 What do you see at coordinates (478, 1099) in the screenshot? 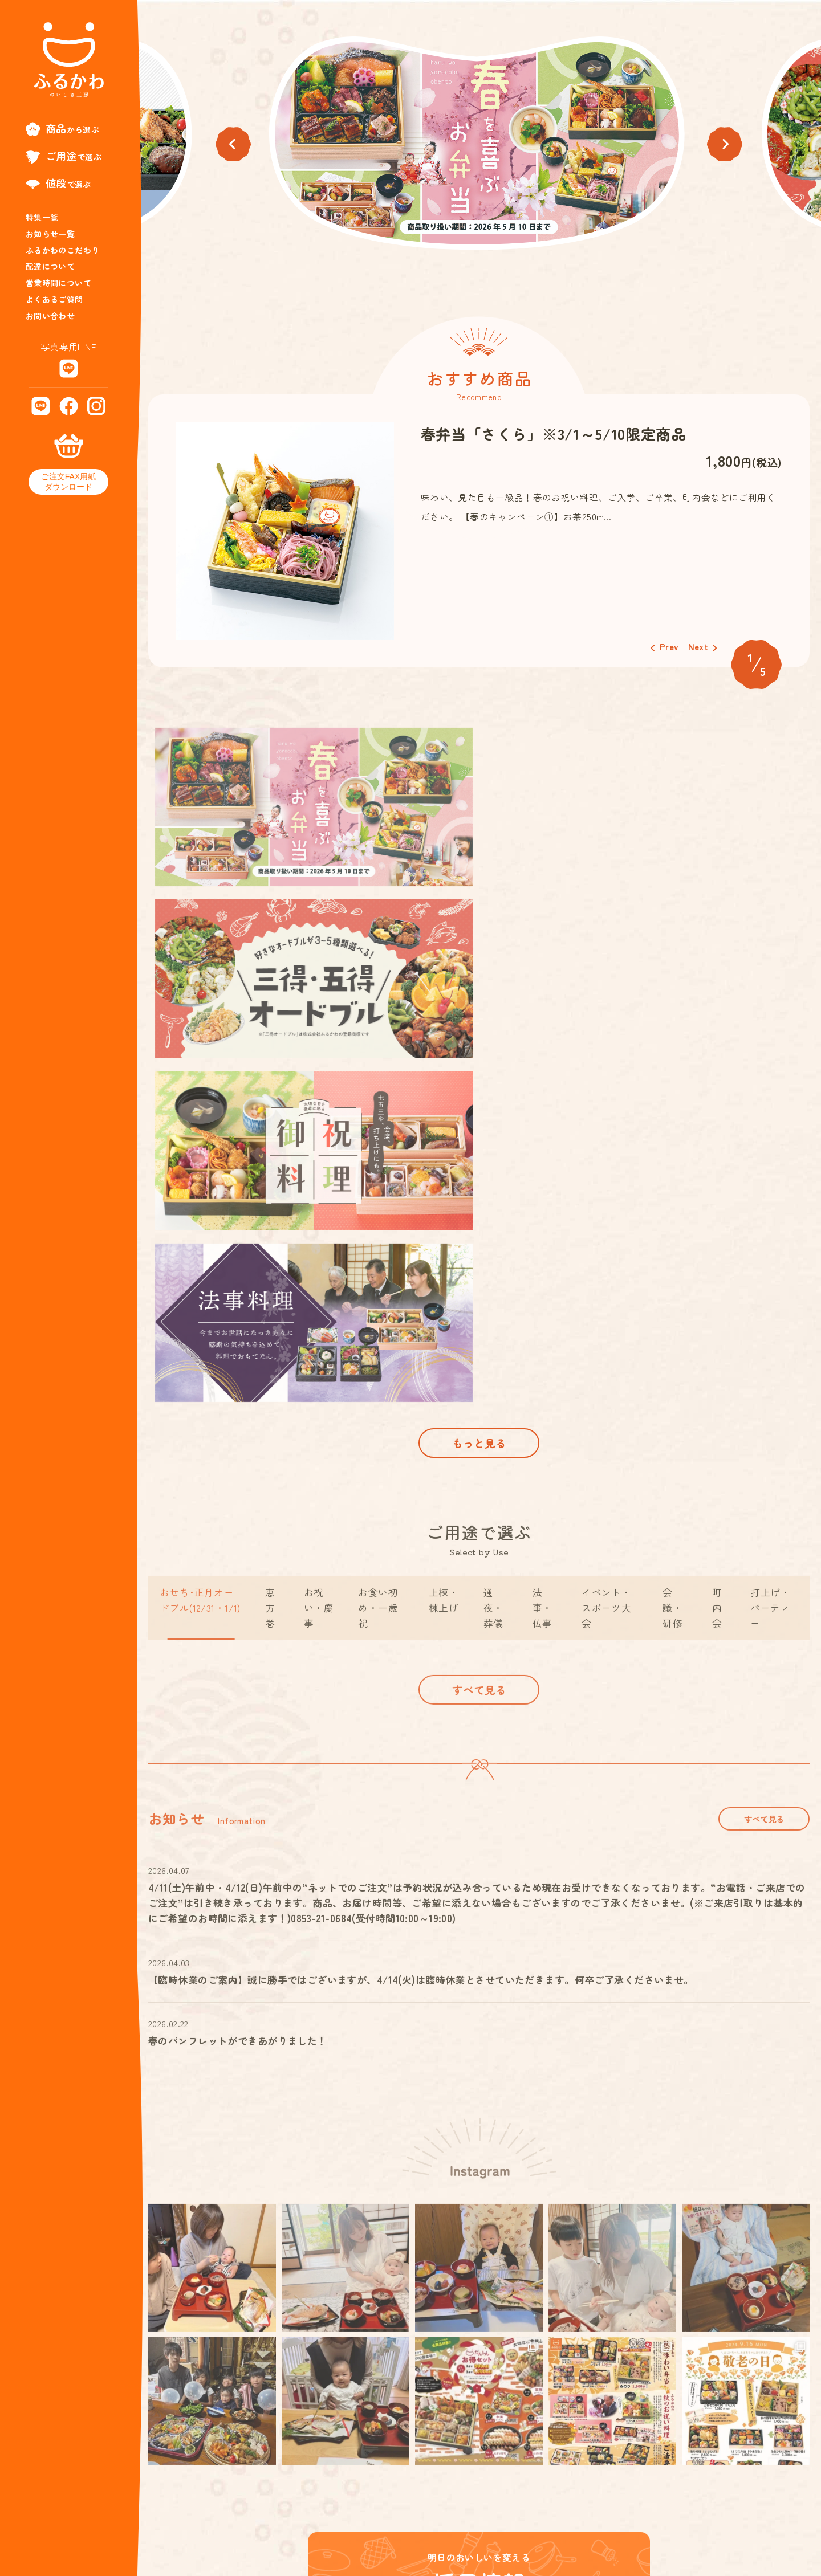
I see `もっと見る` at bounding box center [478, 1099].